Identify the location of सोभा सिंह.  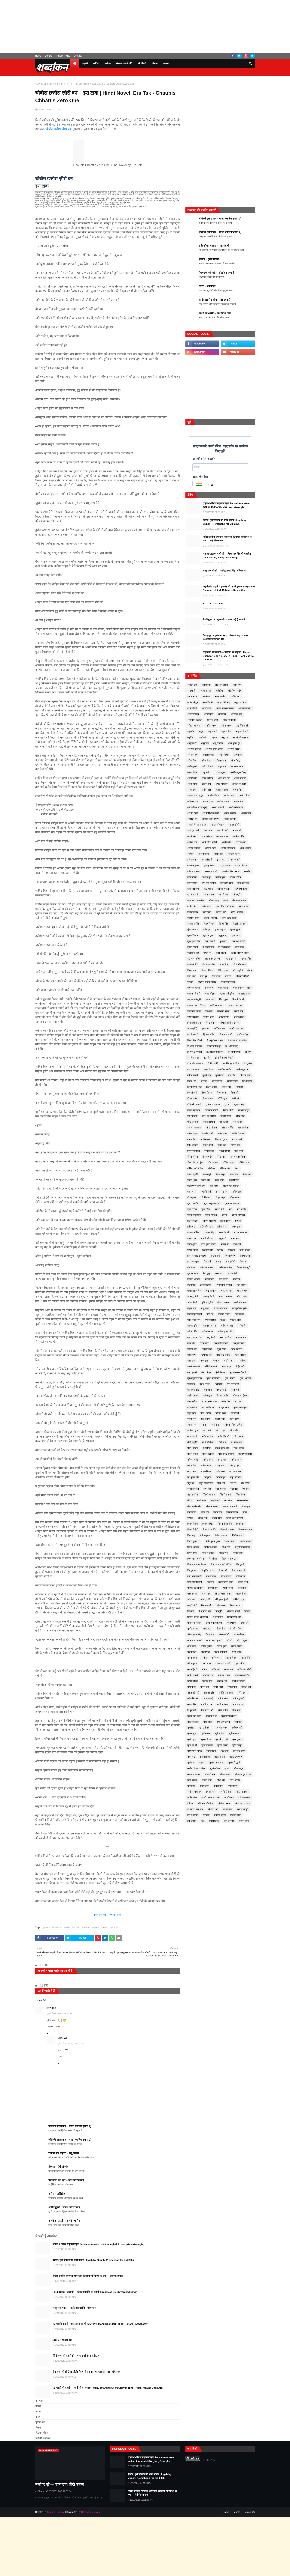
(221, 1780).